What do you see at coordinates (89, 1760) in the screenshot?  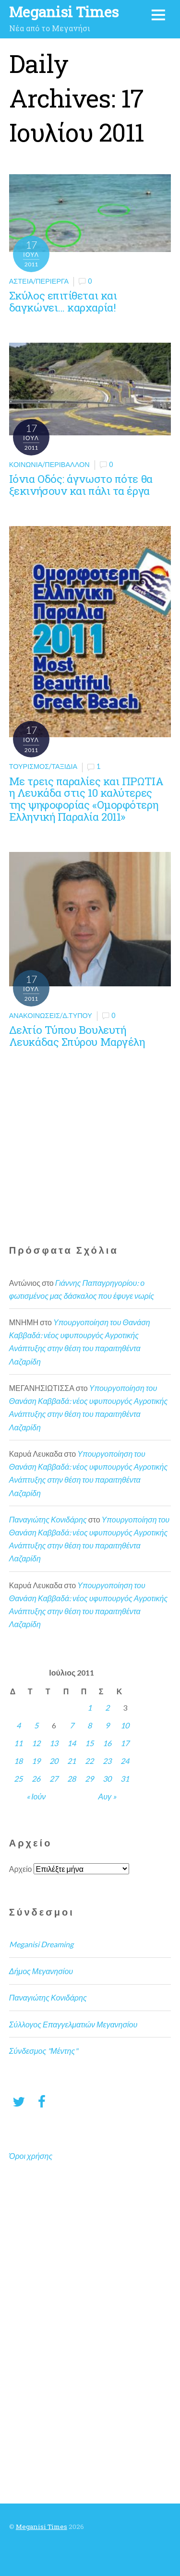 I see `22 [Τα άρθρα δημοσιεύτηκαν την 22 July 2011]` at bounding box center [89, 1760].